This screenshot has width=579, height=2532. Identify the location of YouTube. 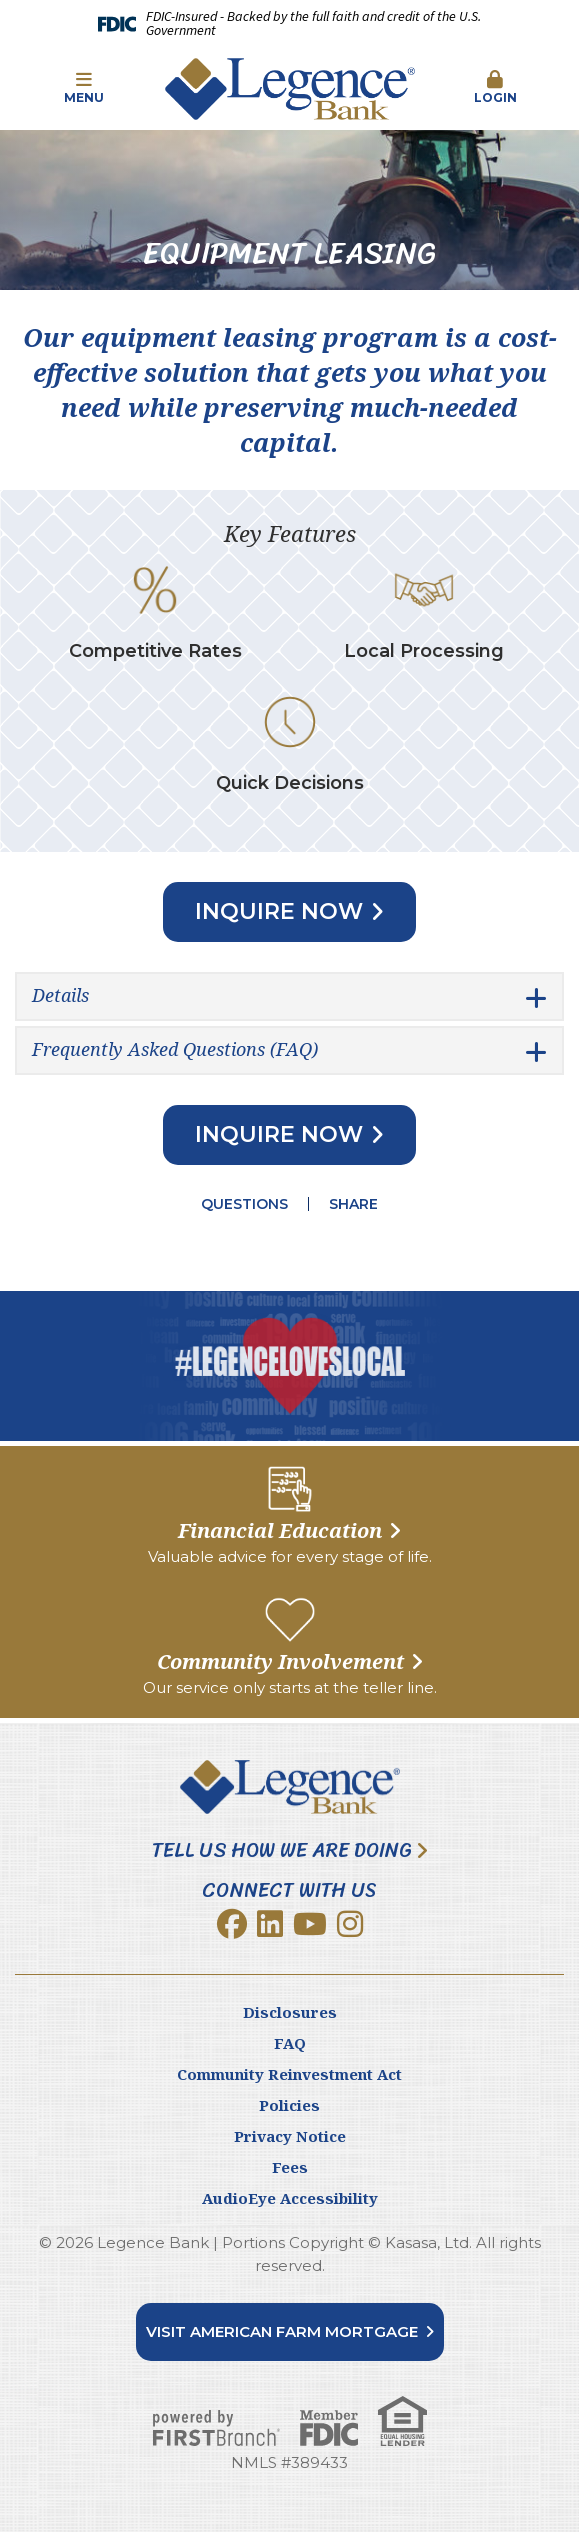
(310, 1924).